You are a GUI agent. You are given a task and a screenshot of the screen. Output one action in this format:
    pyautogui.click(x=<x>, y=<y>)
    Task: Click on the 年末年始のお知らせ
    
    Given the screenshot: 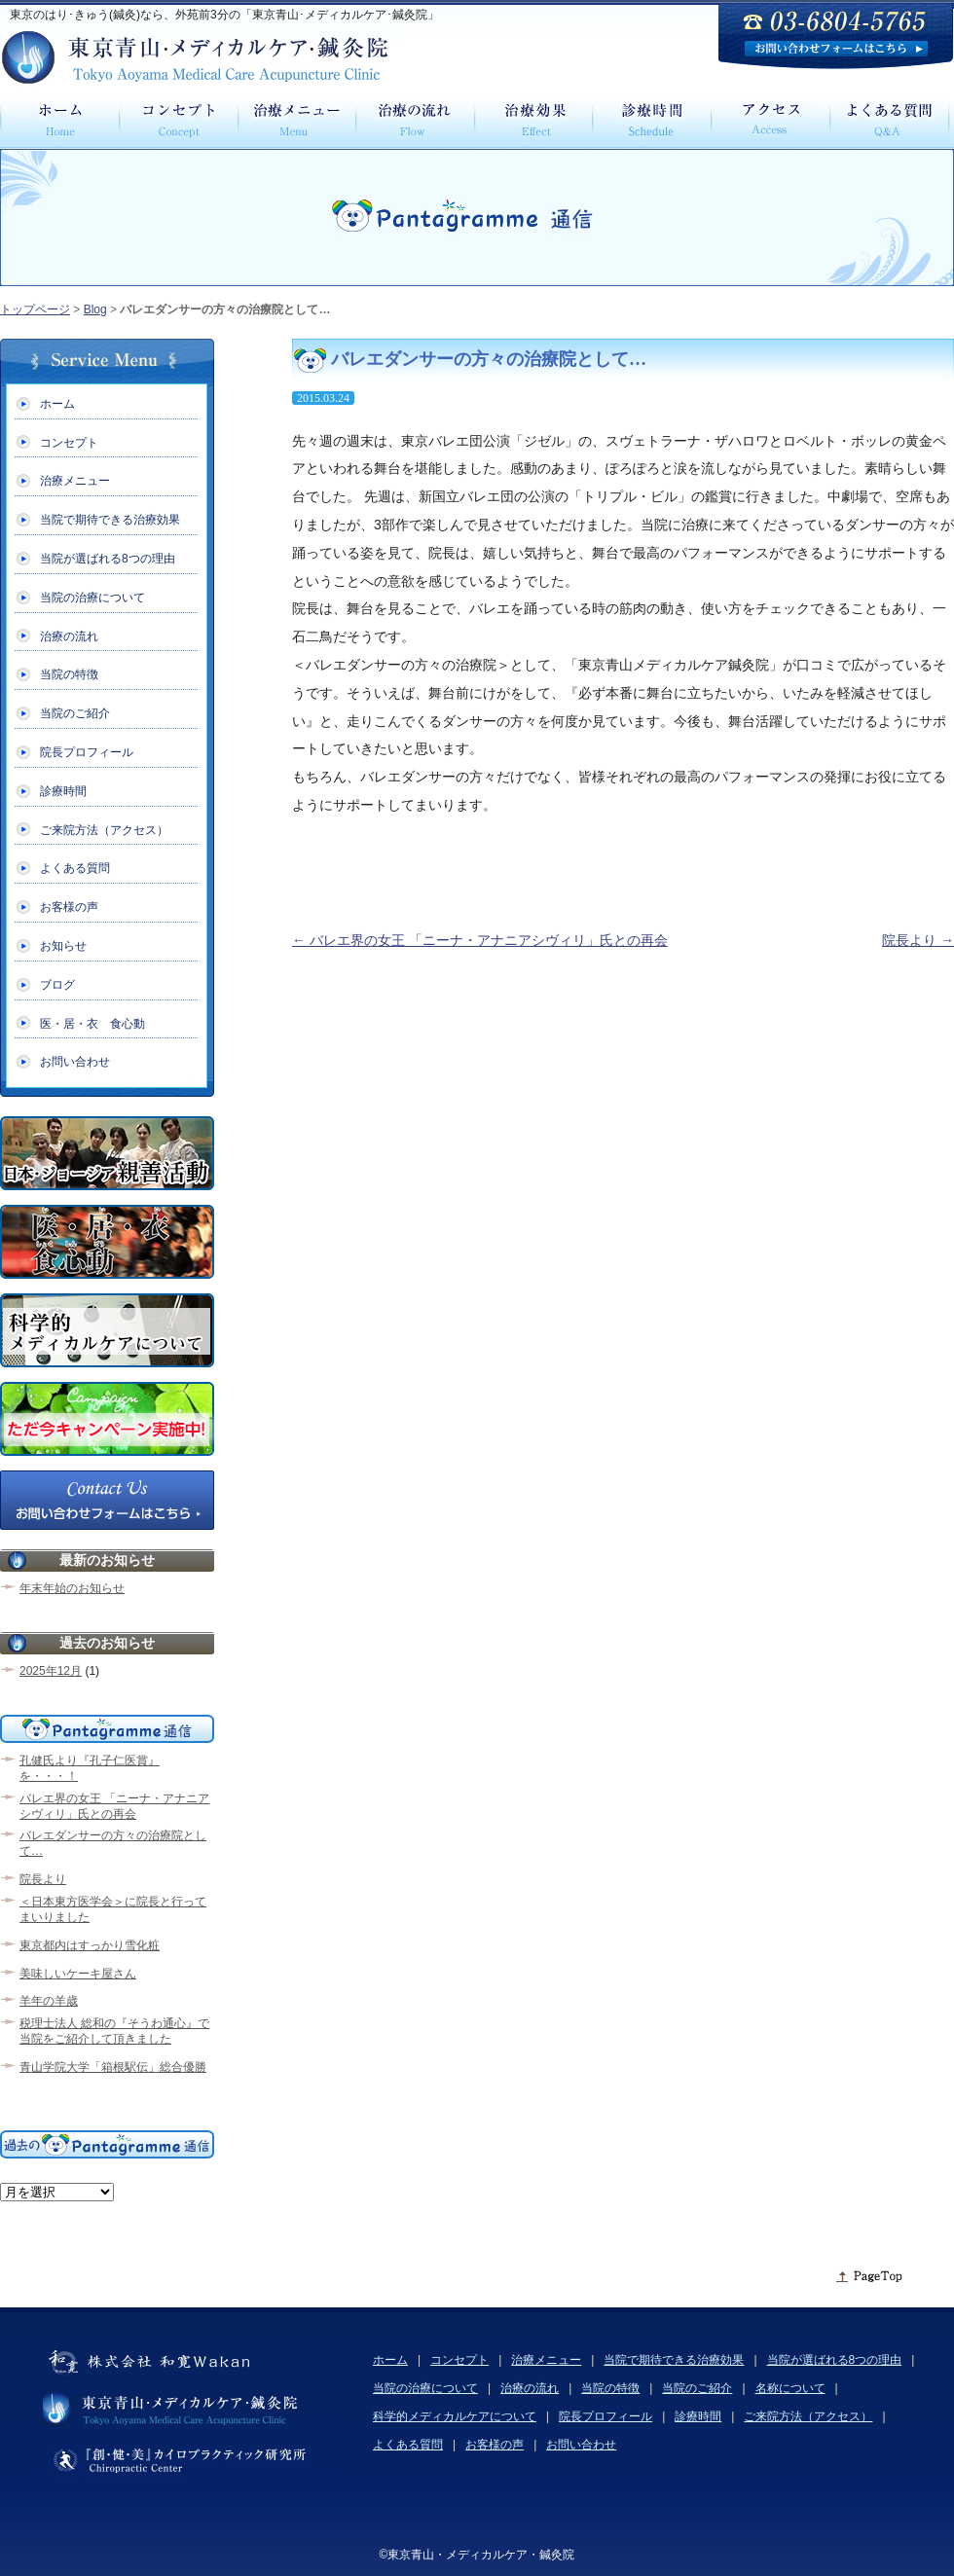 What is the action you would take?
    pyautogui.click(x=72, y=1588)
    